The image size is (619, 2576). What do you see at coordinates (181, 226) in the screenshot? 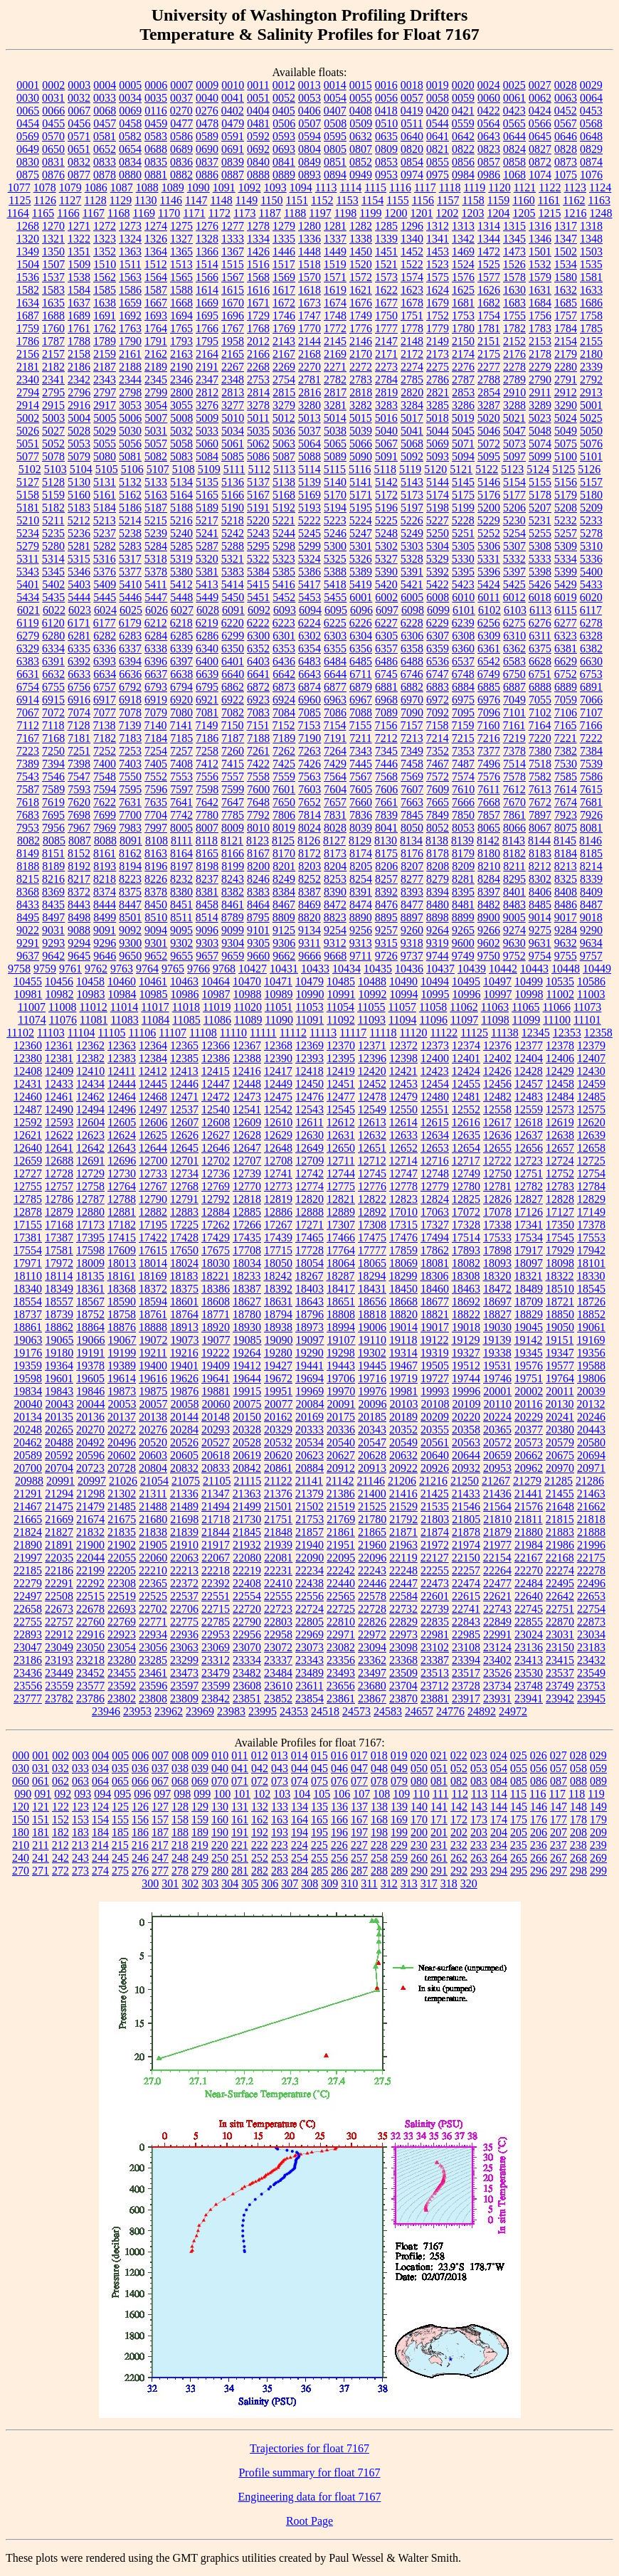
I see `1275` at bounding box center [181, 226].